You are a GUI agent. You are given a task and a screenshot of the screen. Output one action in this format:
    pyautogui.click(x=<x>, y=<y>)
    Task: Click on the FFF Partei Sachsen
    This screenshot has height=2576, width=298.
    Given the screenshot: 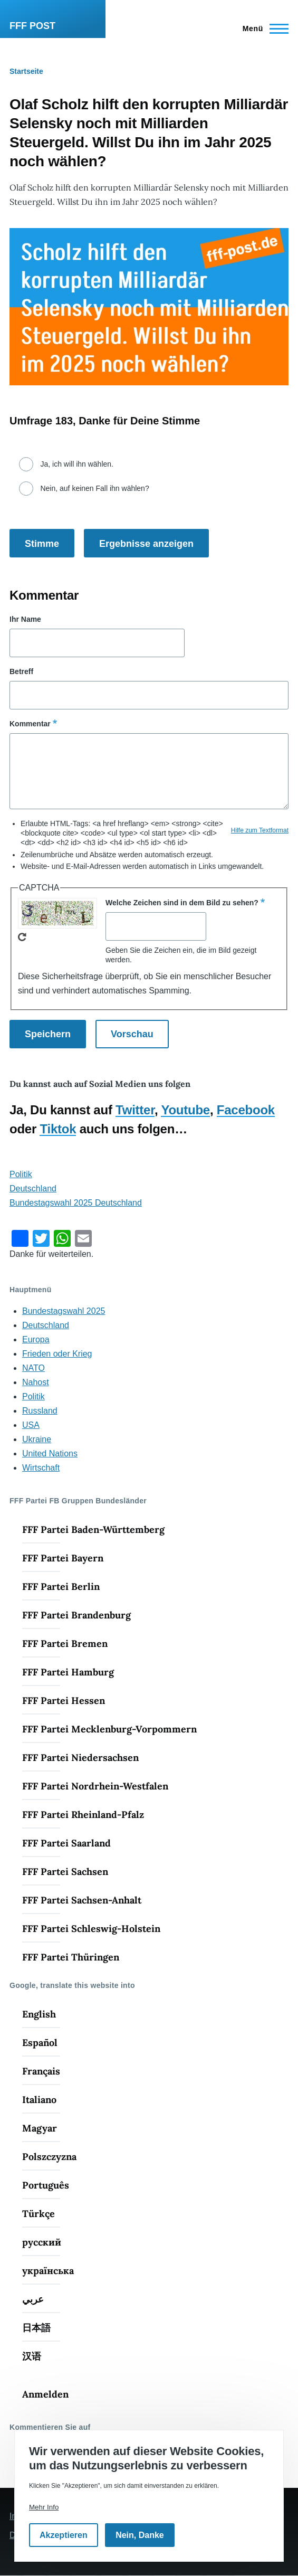 What is the action you would take?
    pyautogui.click(x=65, y=1871)
    